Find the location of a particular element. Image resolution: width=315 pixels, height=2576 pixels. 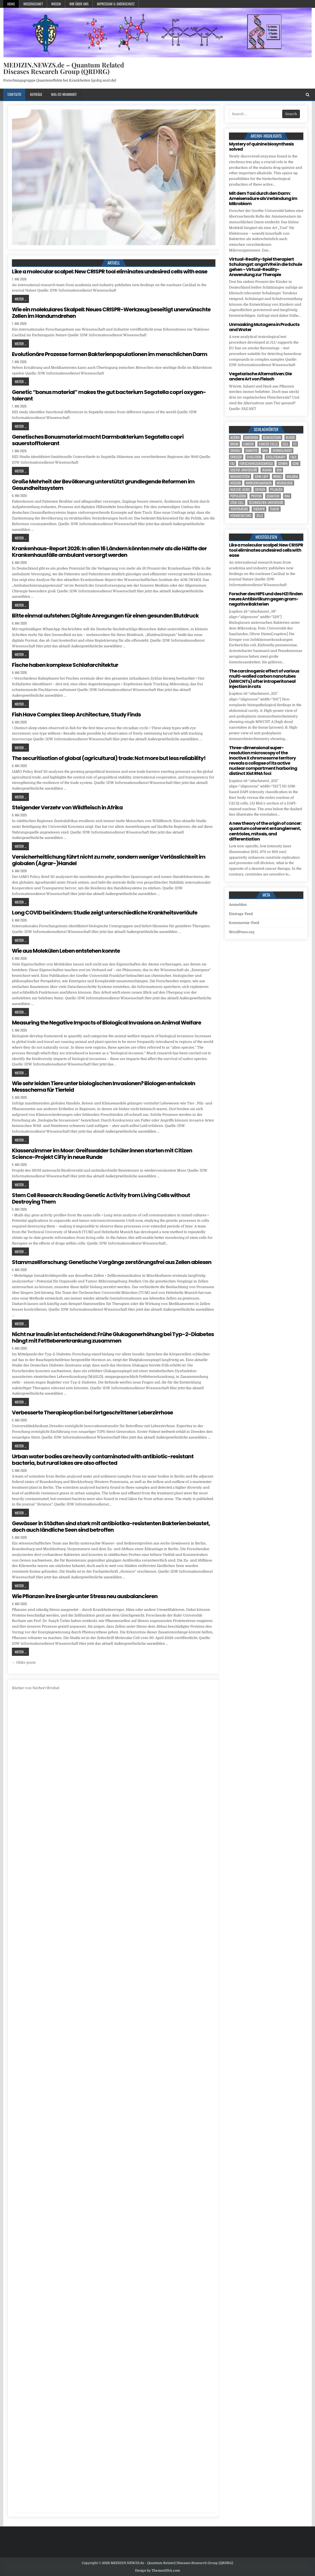

Krankenhaus-Report 2026: In allen 16 Ländern könnten mehr als die Hälfte der Krankenhausfälle ambulant versorgt werden is located at coordinates (109, 552).